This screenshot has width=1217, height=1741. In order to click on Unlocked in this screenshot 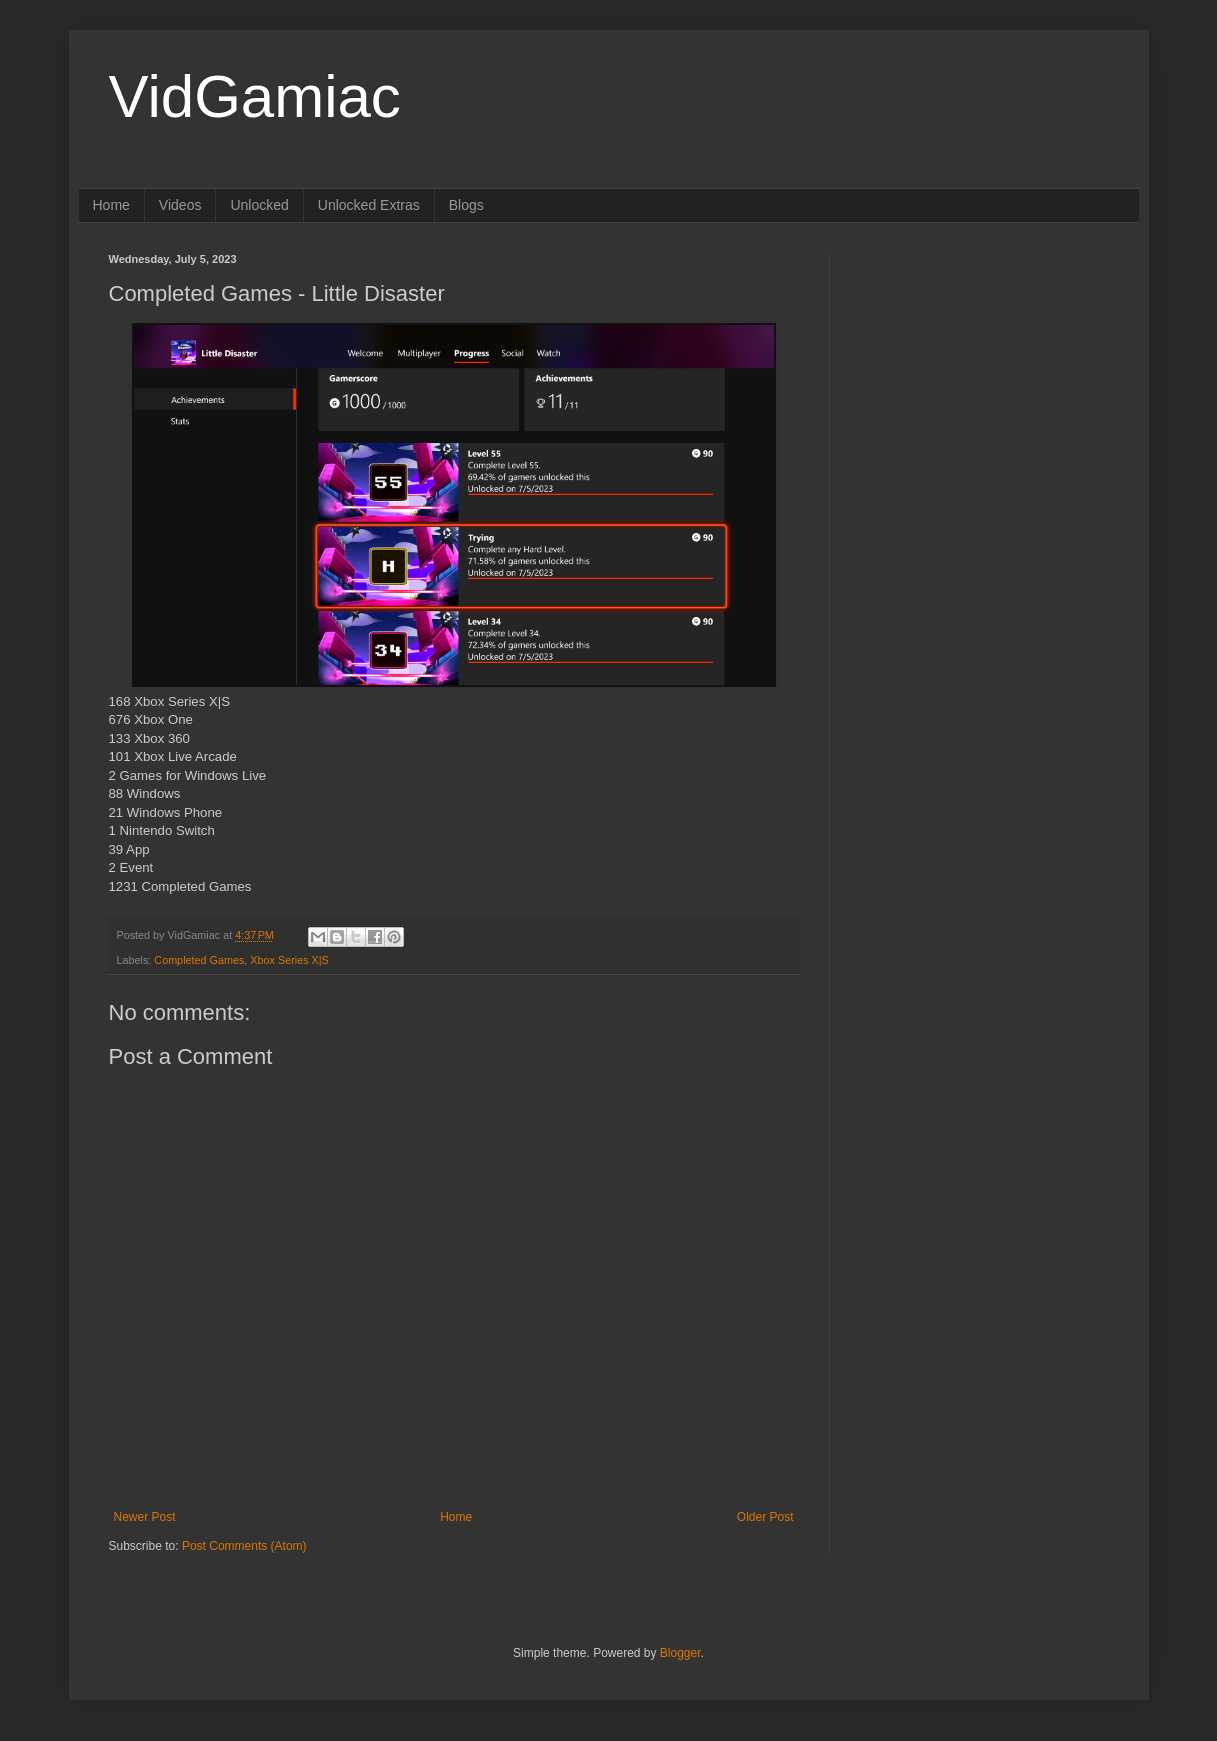, I will do `click(259, 205)`.